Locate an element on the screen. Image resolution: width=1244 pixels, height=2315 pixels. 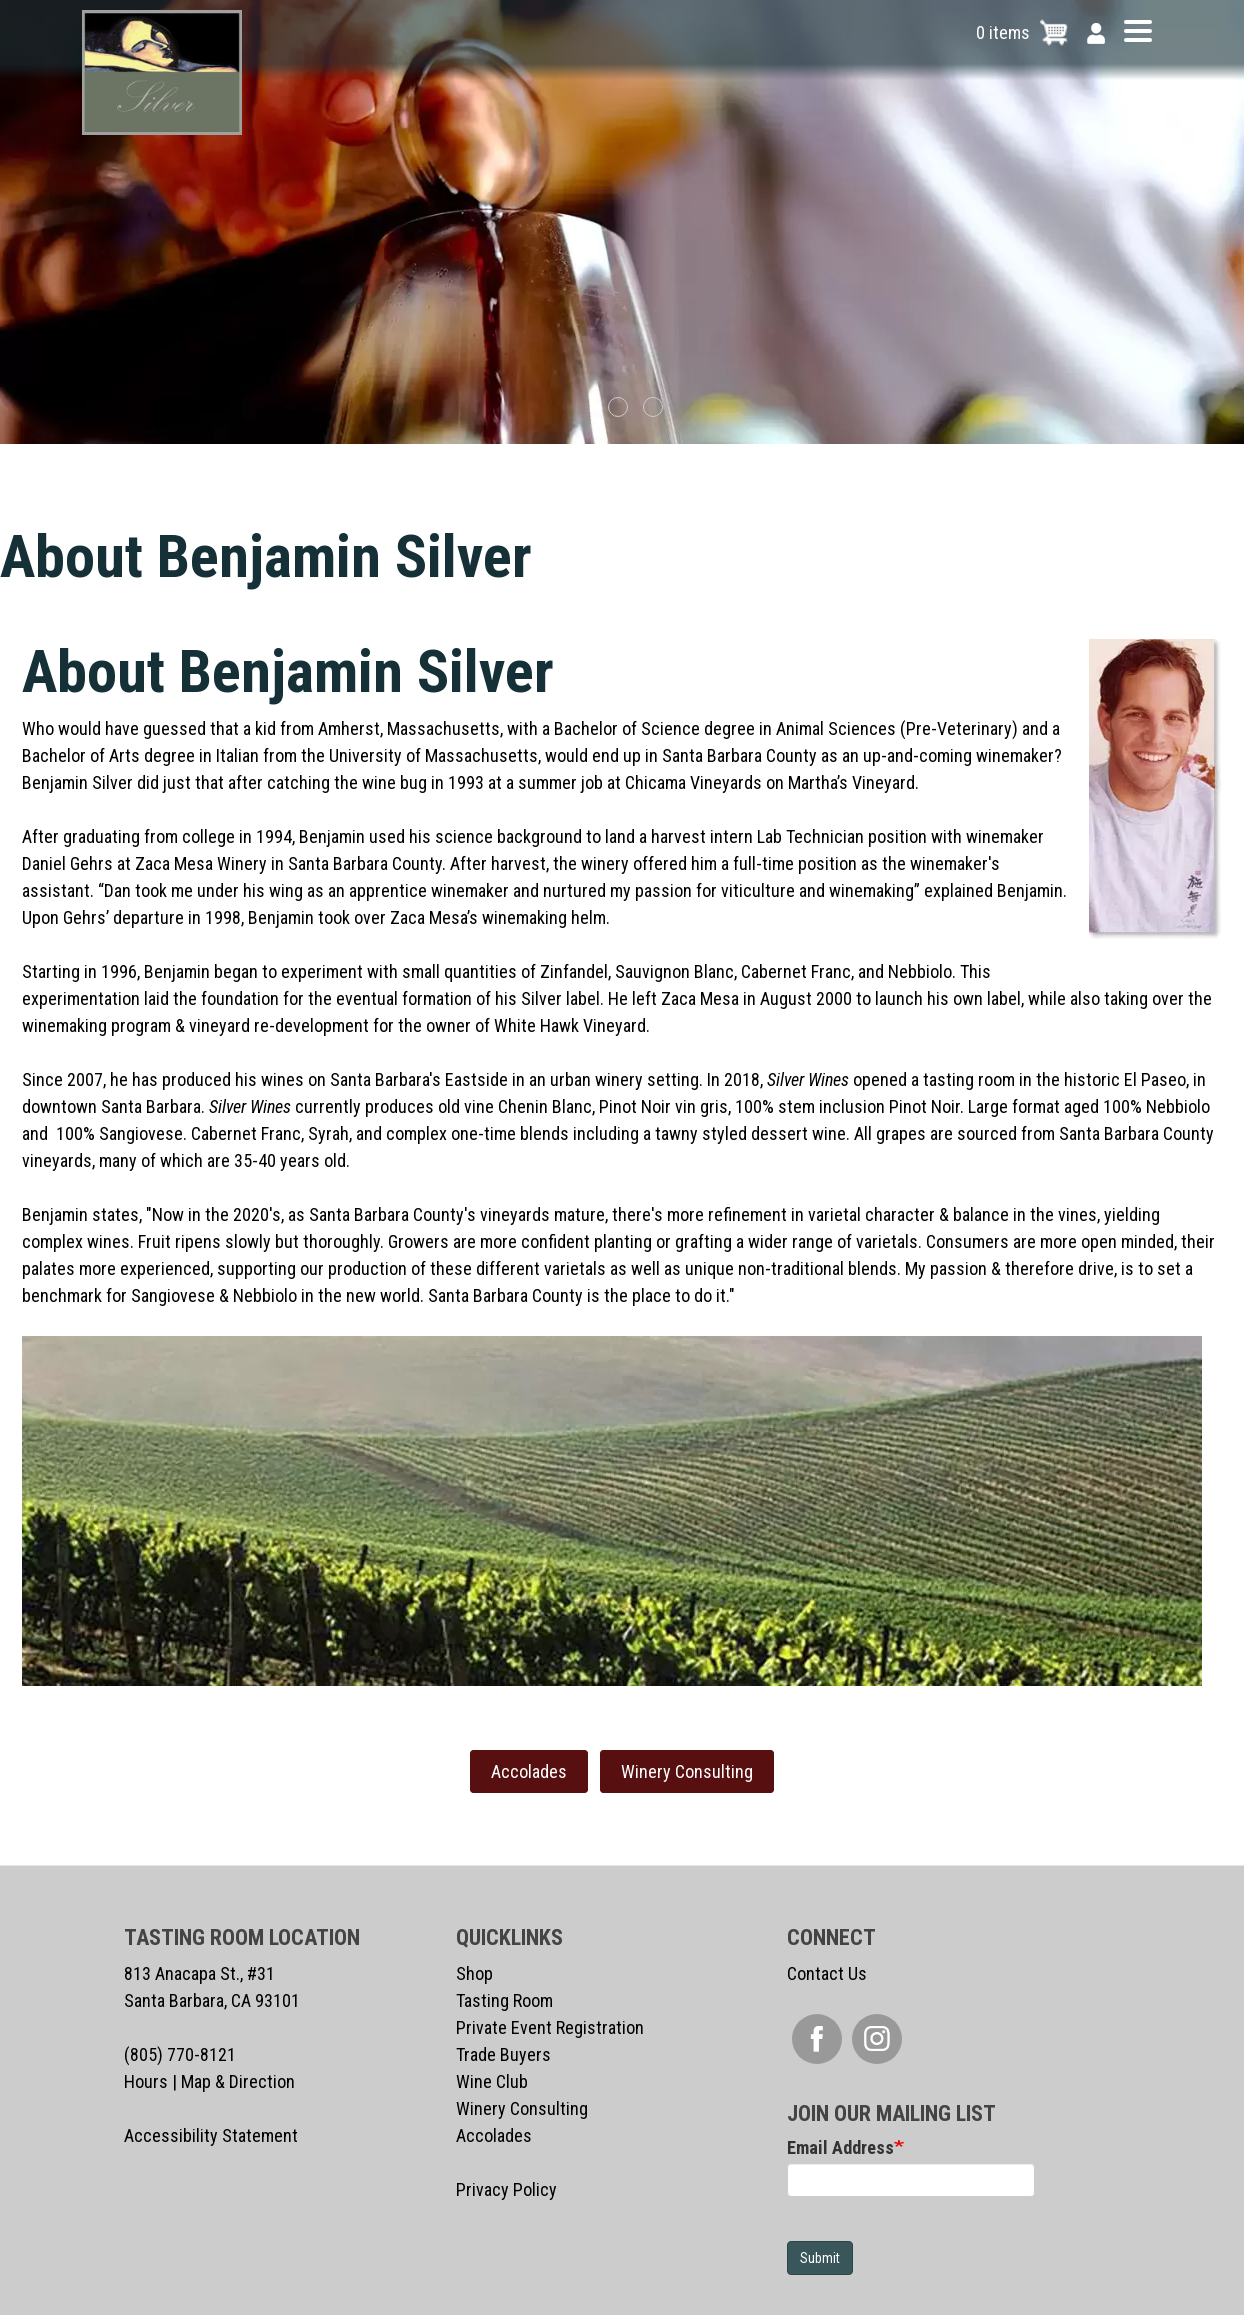
Wine Club is located at coordinates (492, 2081).